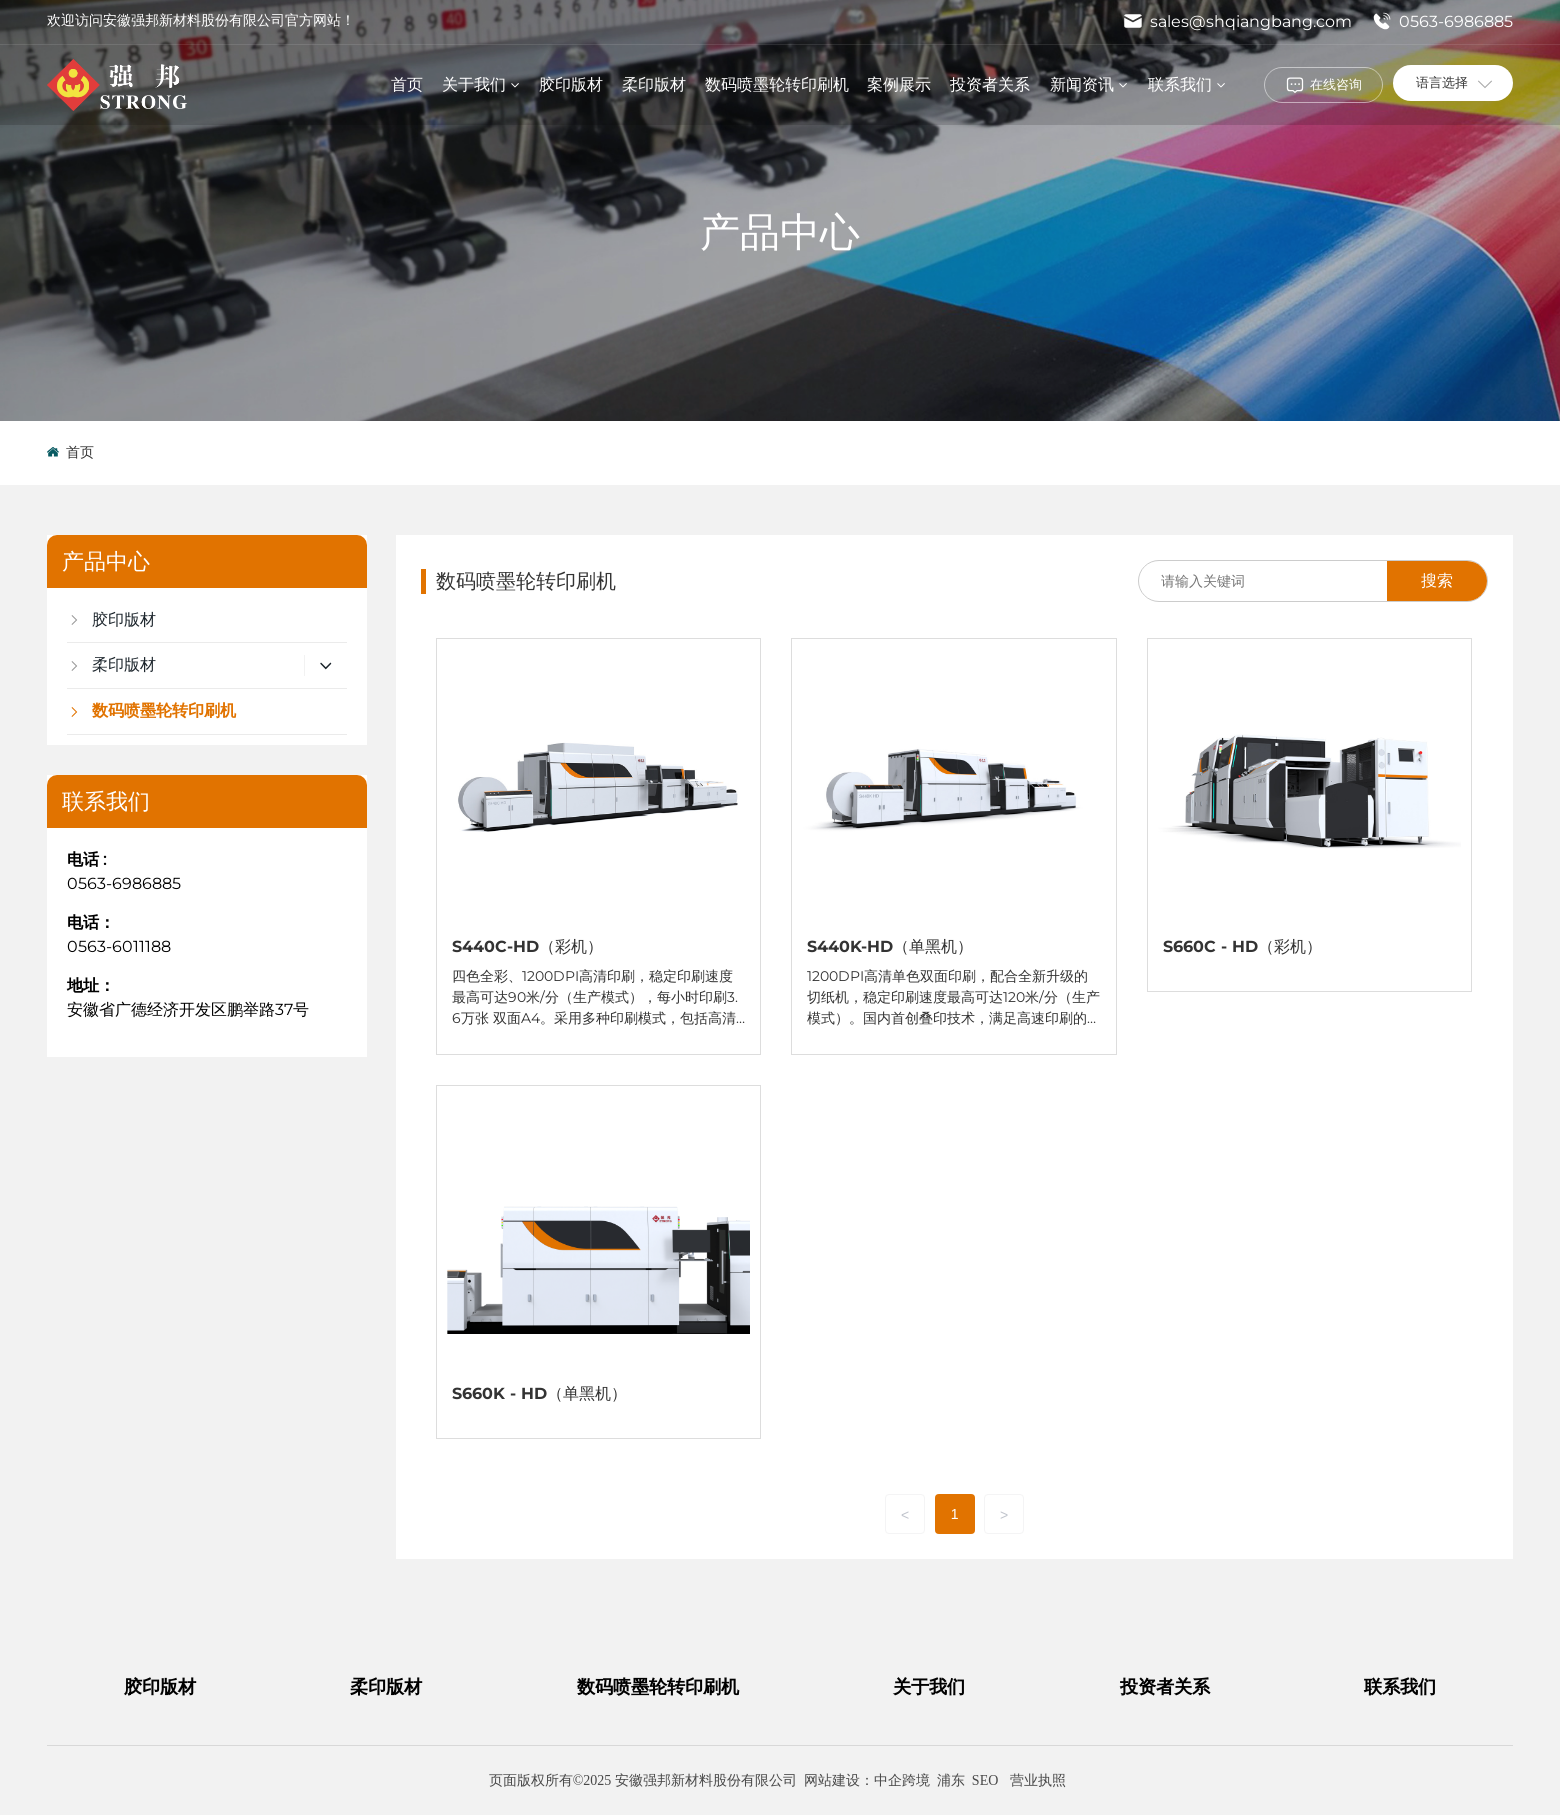  Describe the element at coordinates (890, 946) in the screenshot. I see `S440K-HD（单黑机）` at that location.